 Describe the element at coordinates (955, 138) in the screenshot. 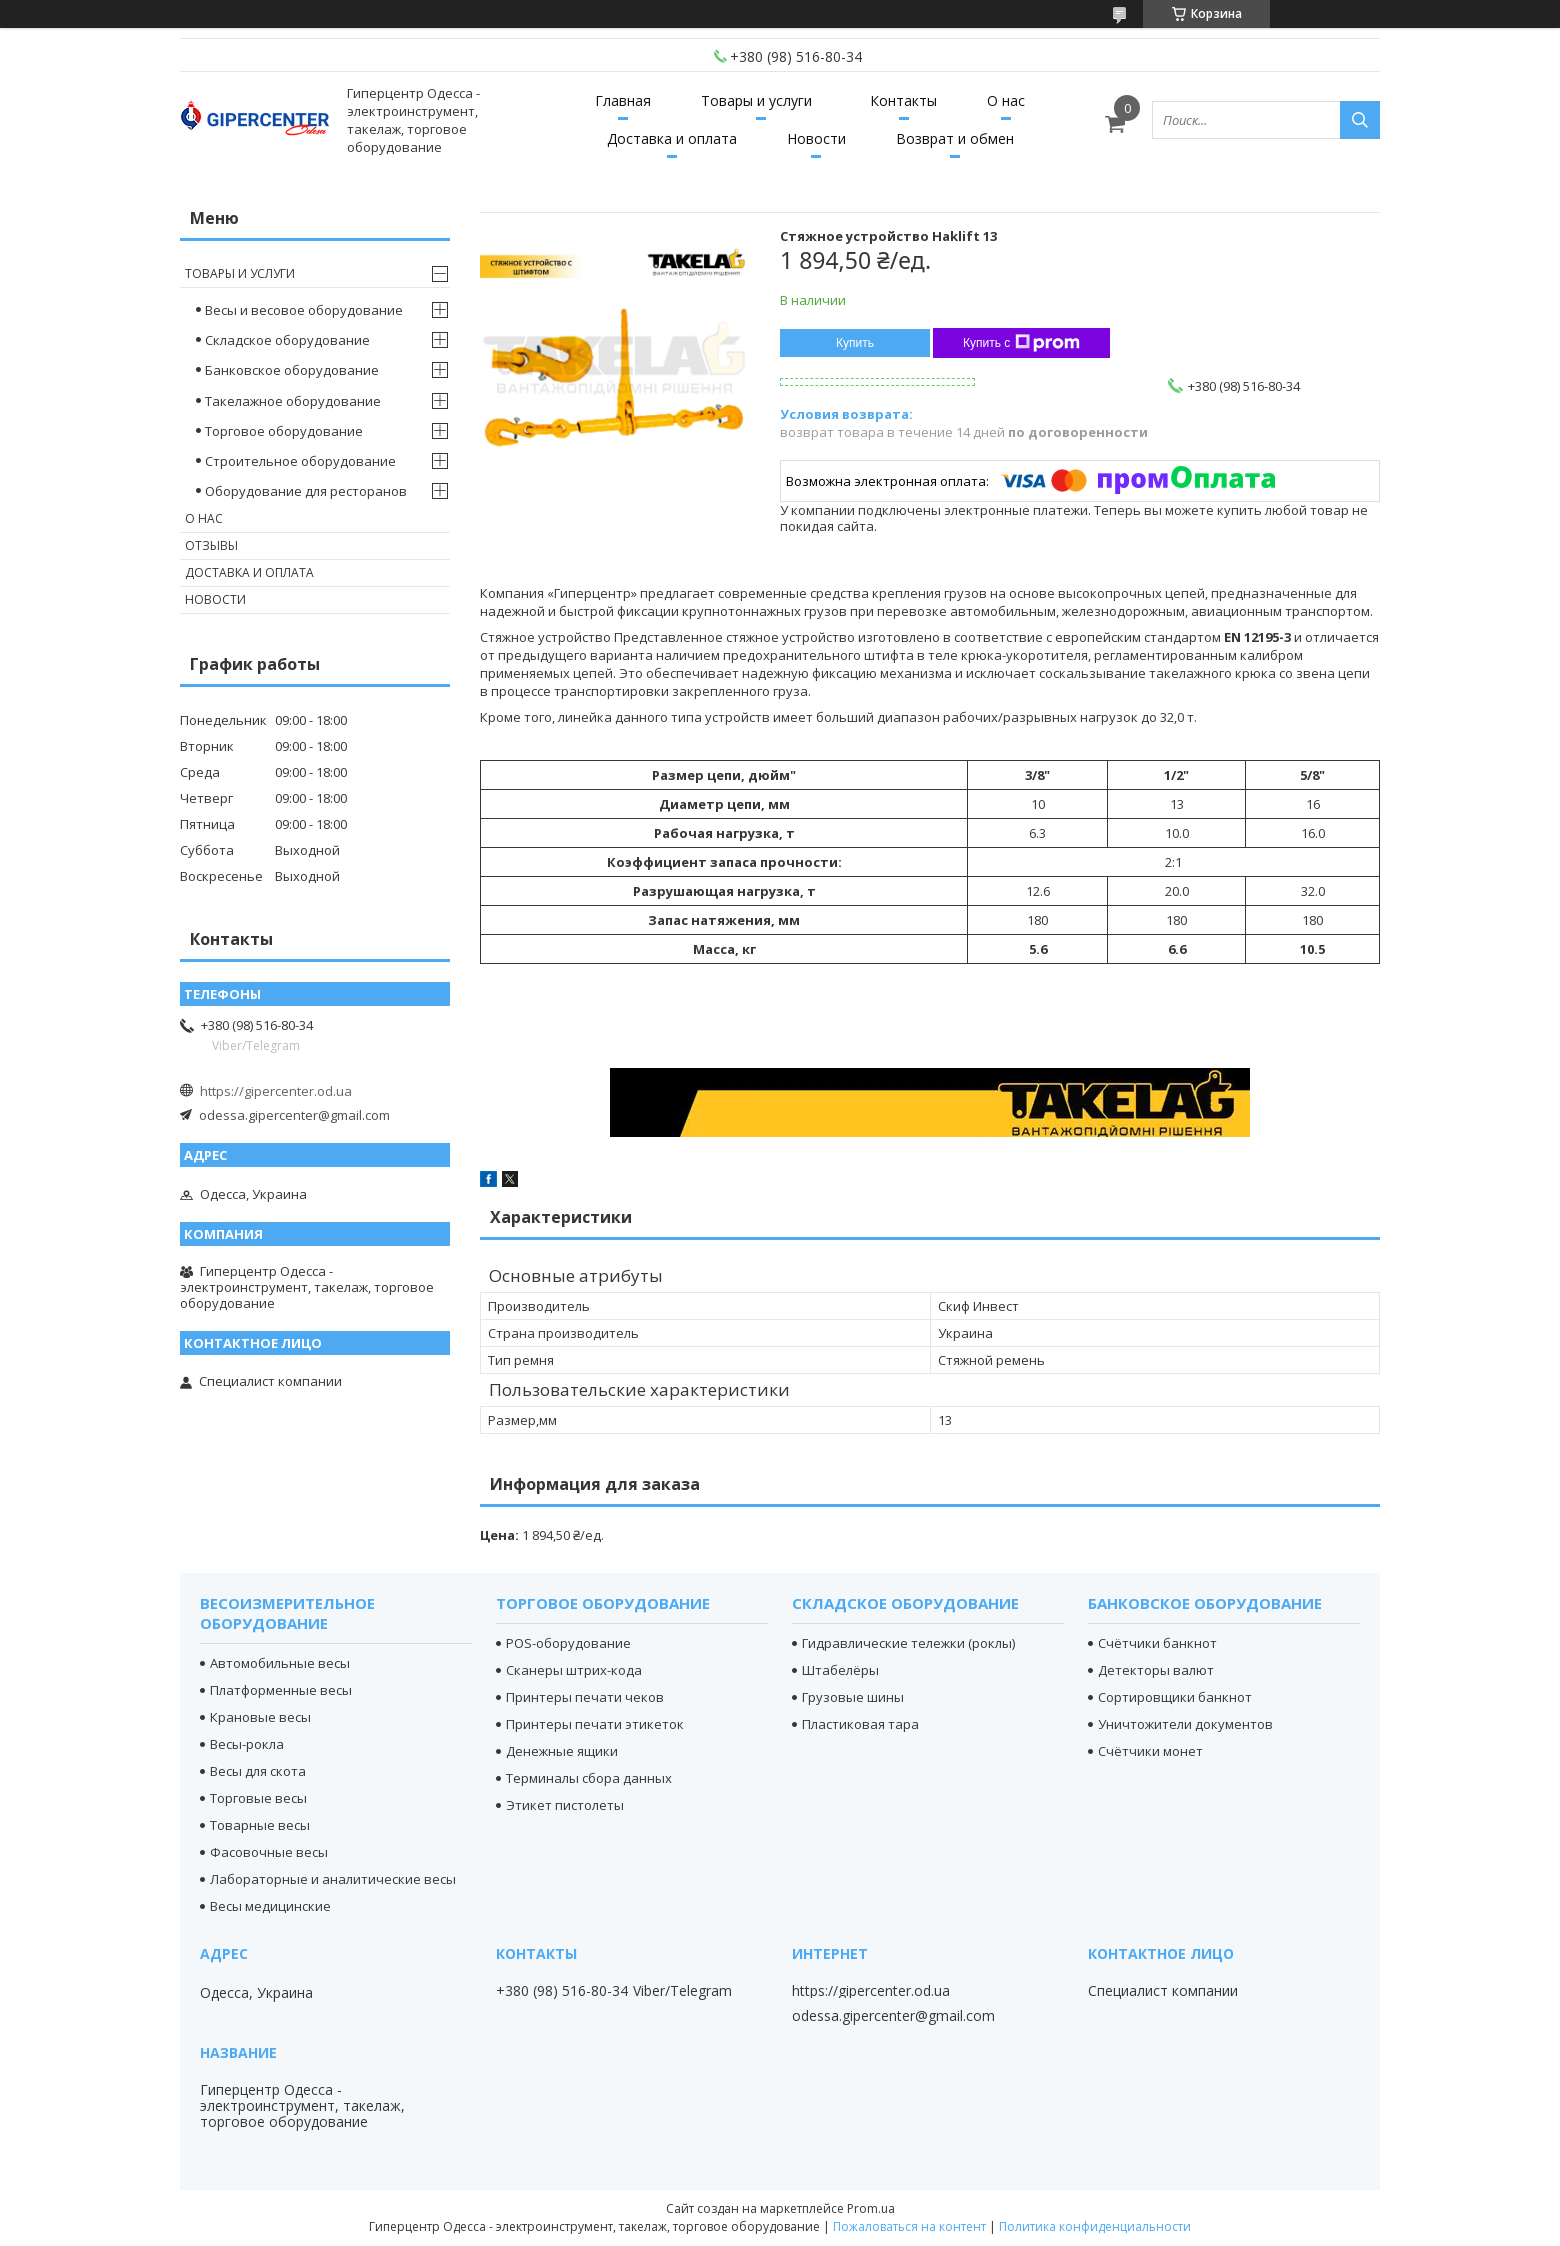

I see `Возврат и обмен` at that location.